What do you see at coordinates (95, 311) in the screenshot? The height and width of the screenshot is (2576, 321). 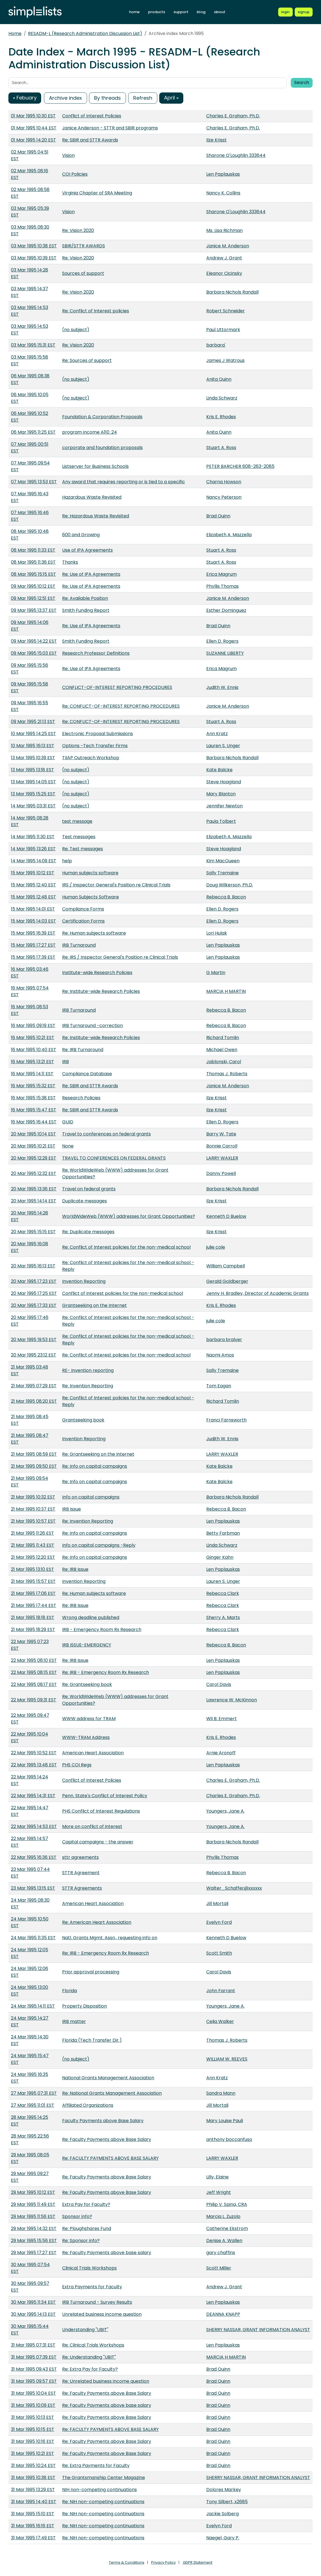 I see `Re: Conflict of Interest policies` at bounding box center [95, 311].